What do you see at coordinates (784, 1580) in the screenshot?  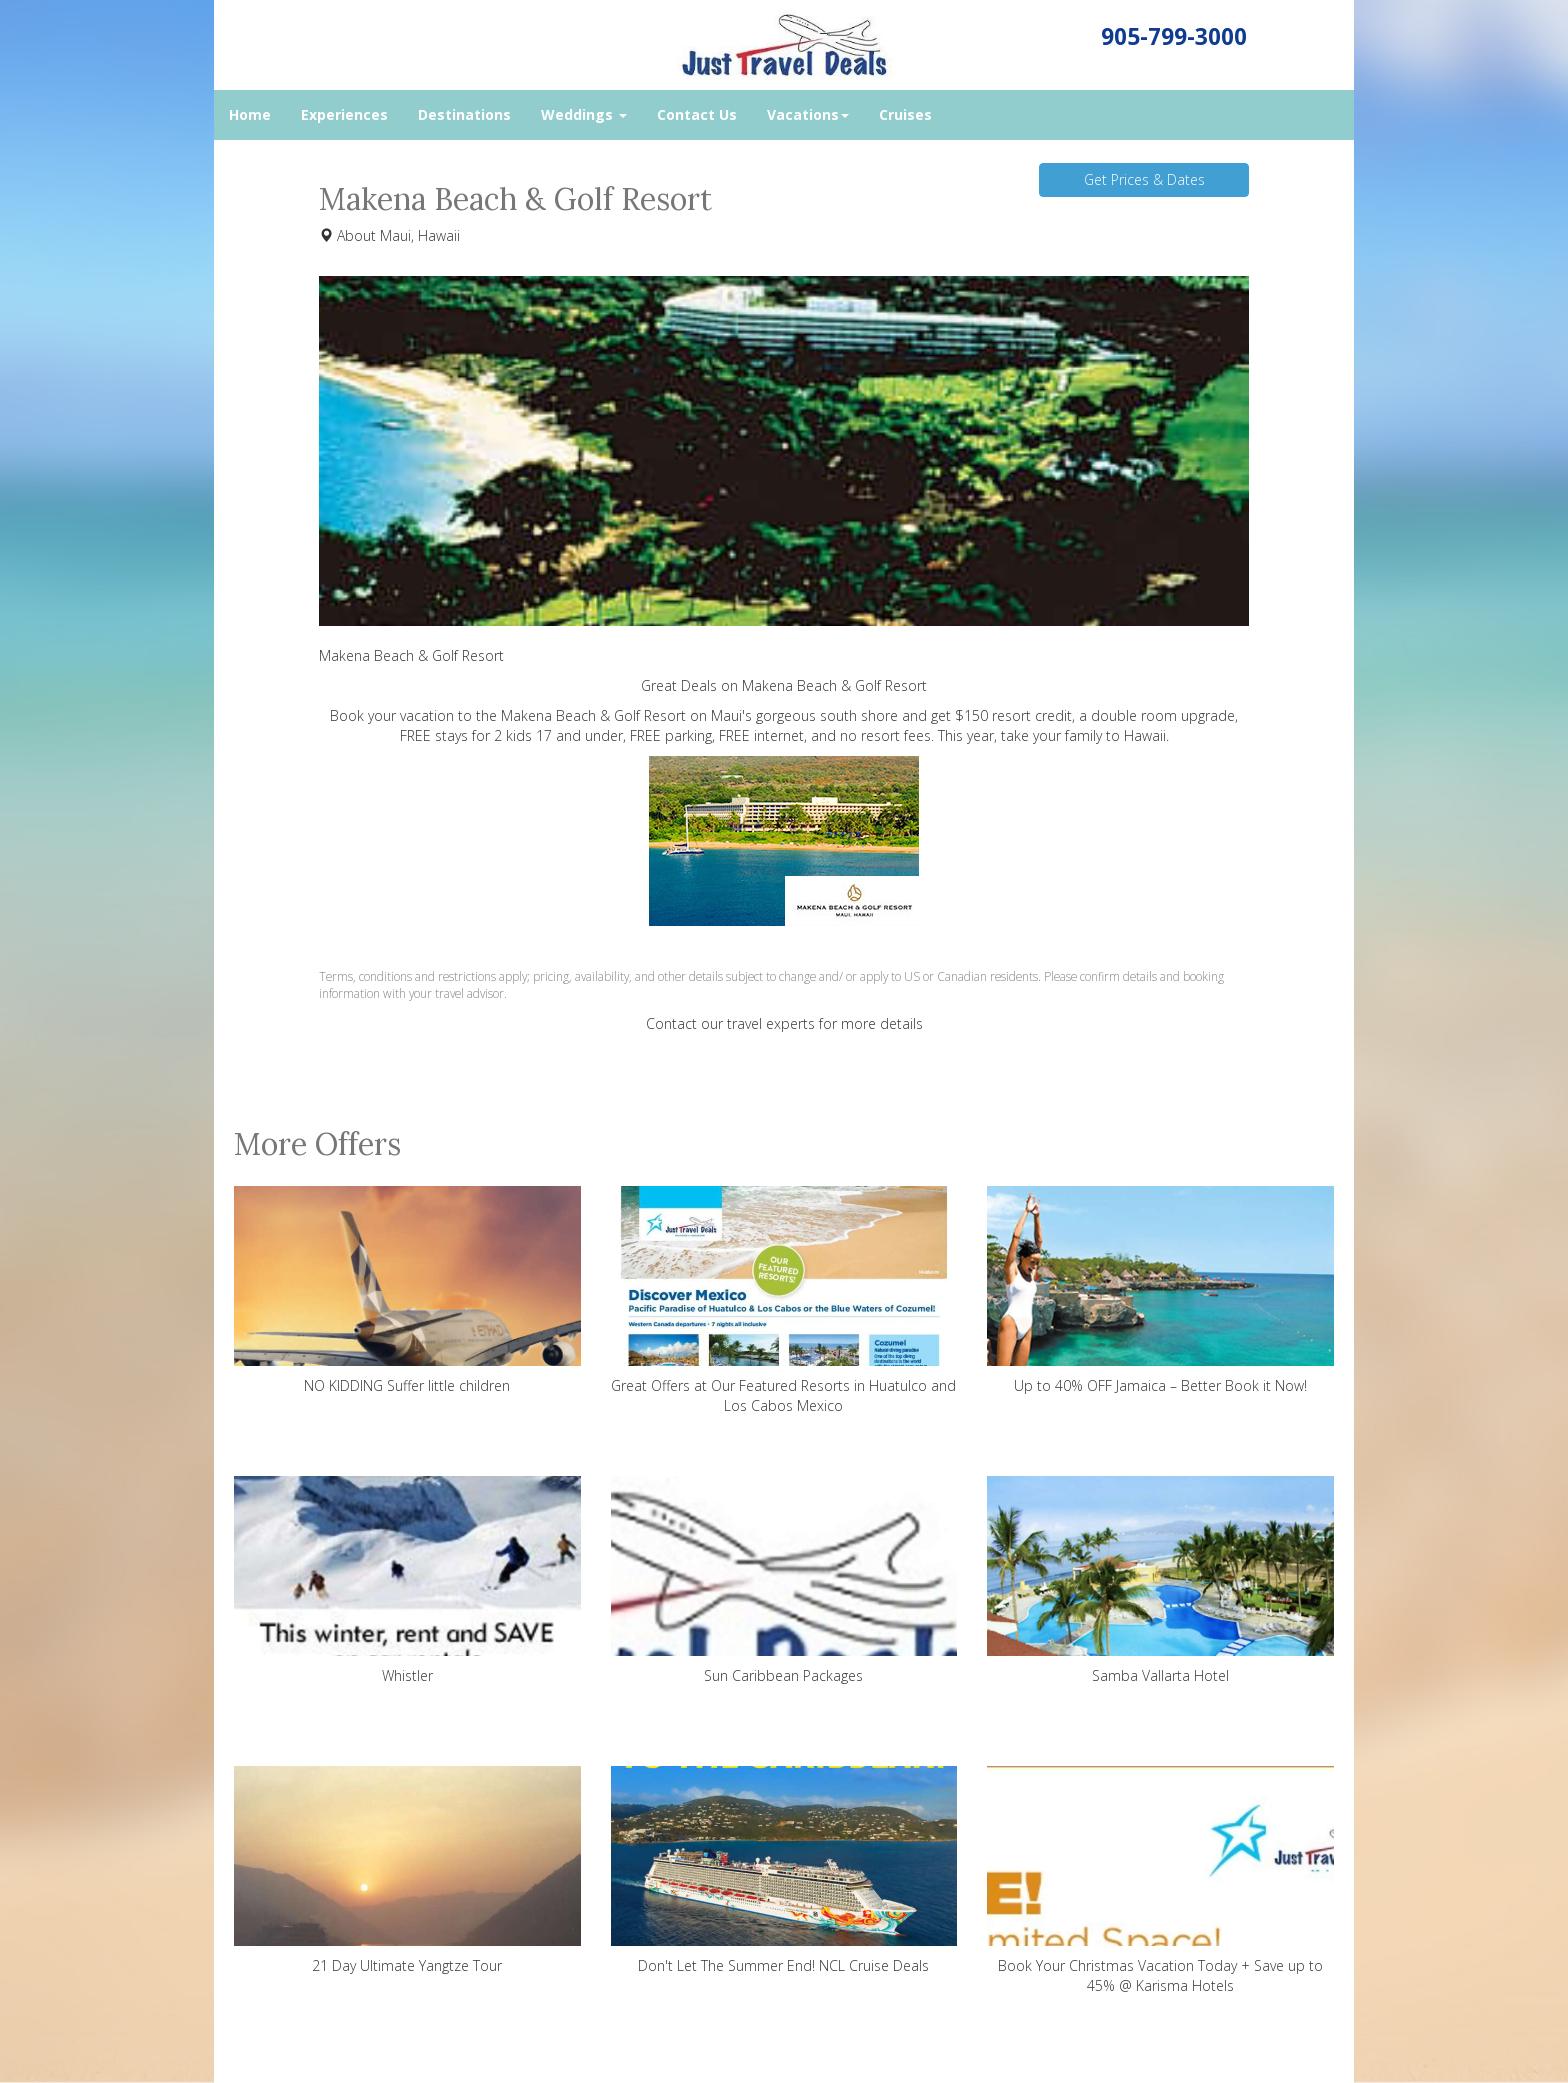 I see `Sun Caribbean Packages` at bounding box center [784, 1580].